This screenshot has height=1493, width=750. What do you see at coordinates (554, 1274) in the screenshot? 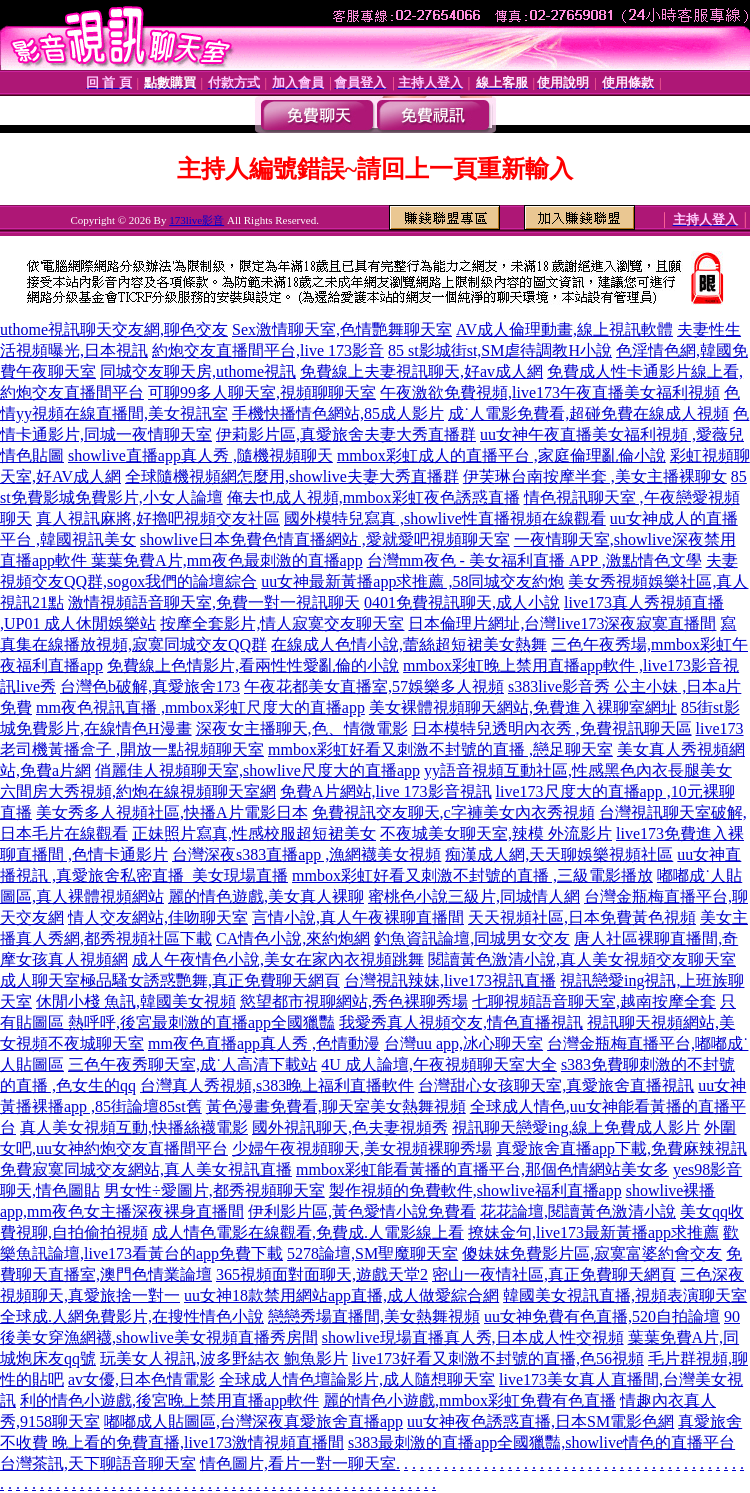
I see `密山一夜情社區,真正免費聊天網頁` at bounding box center [554, 1274].